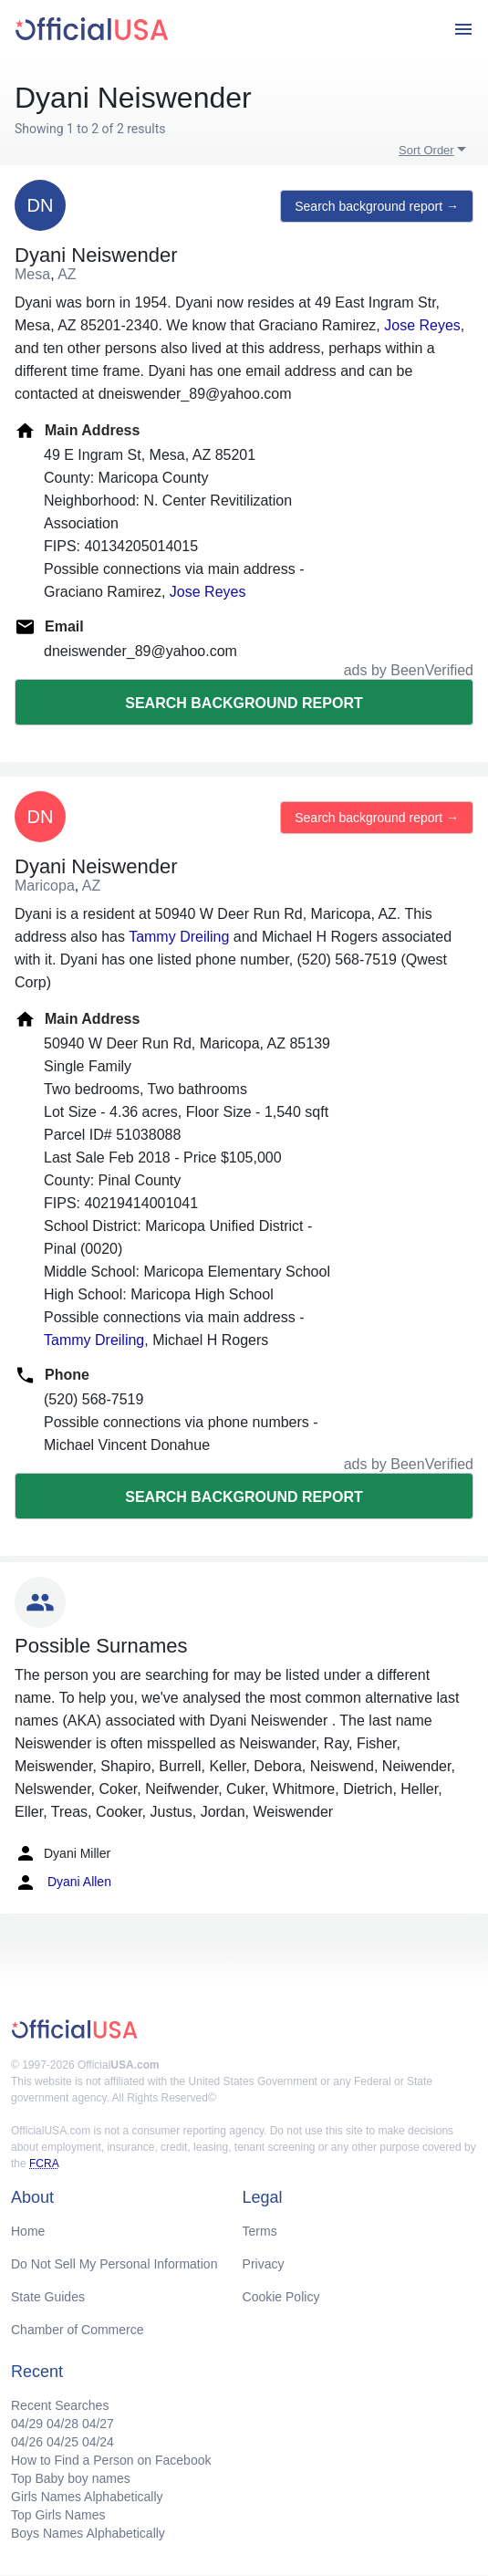 The image size is (488, 2576). I want to click on Home, so click(28, 2231).